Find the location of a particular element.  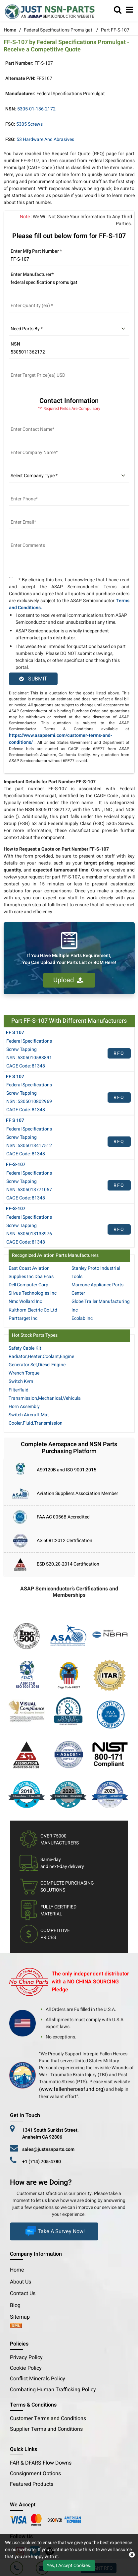

Cooler,Fluid,Transmission is located at coordinates (36, 1423).